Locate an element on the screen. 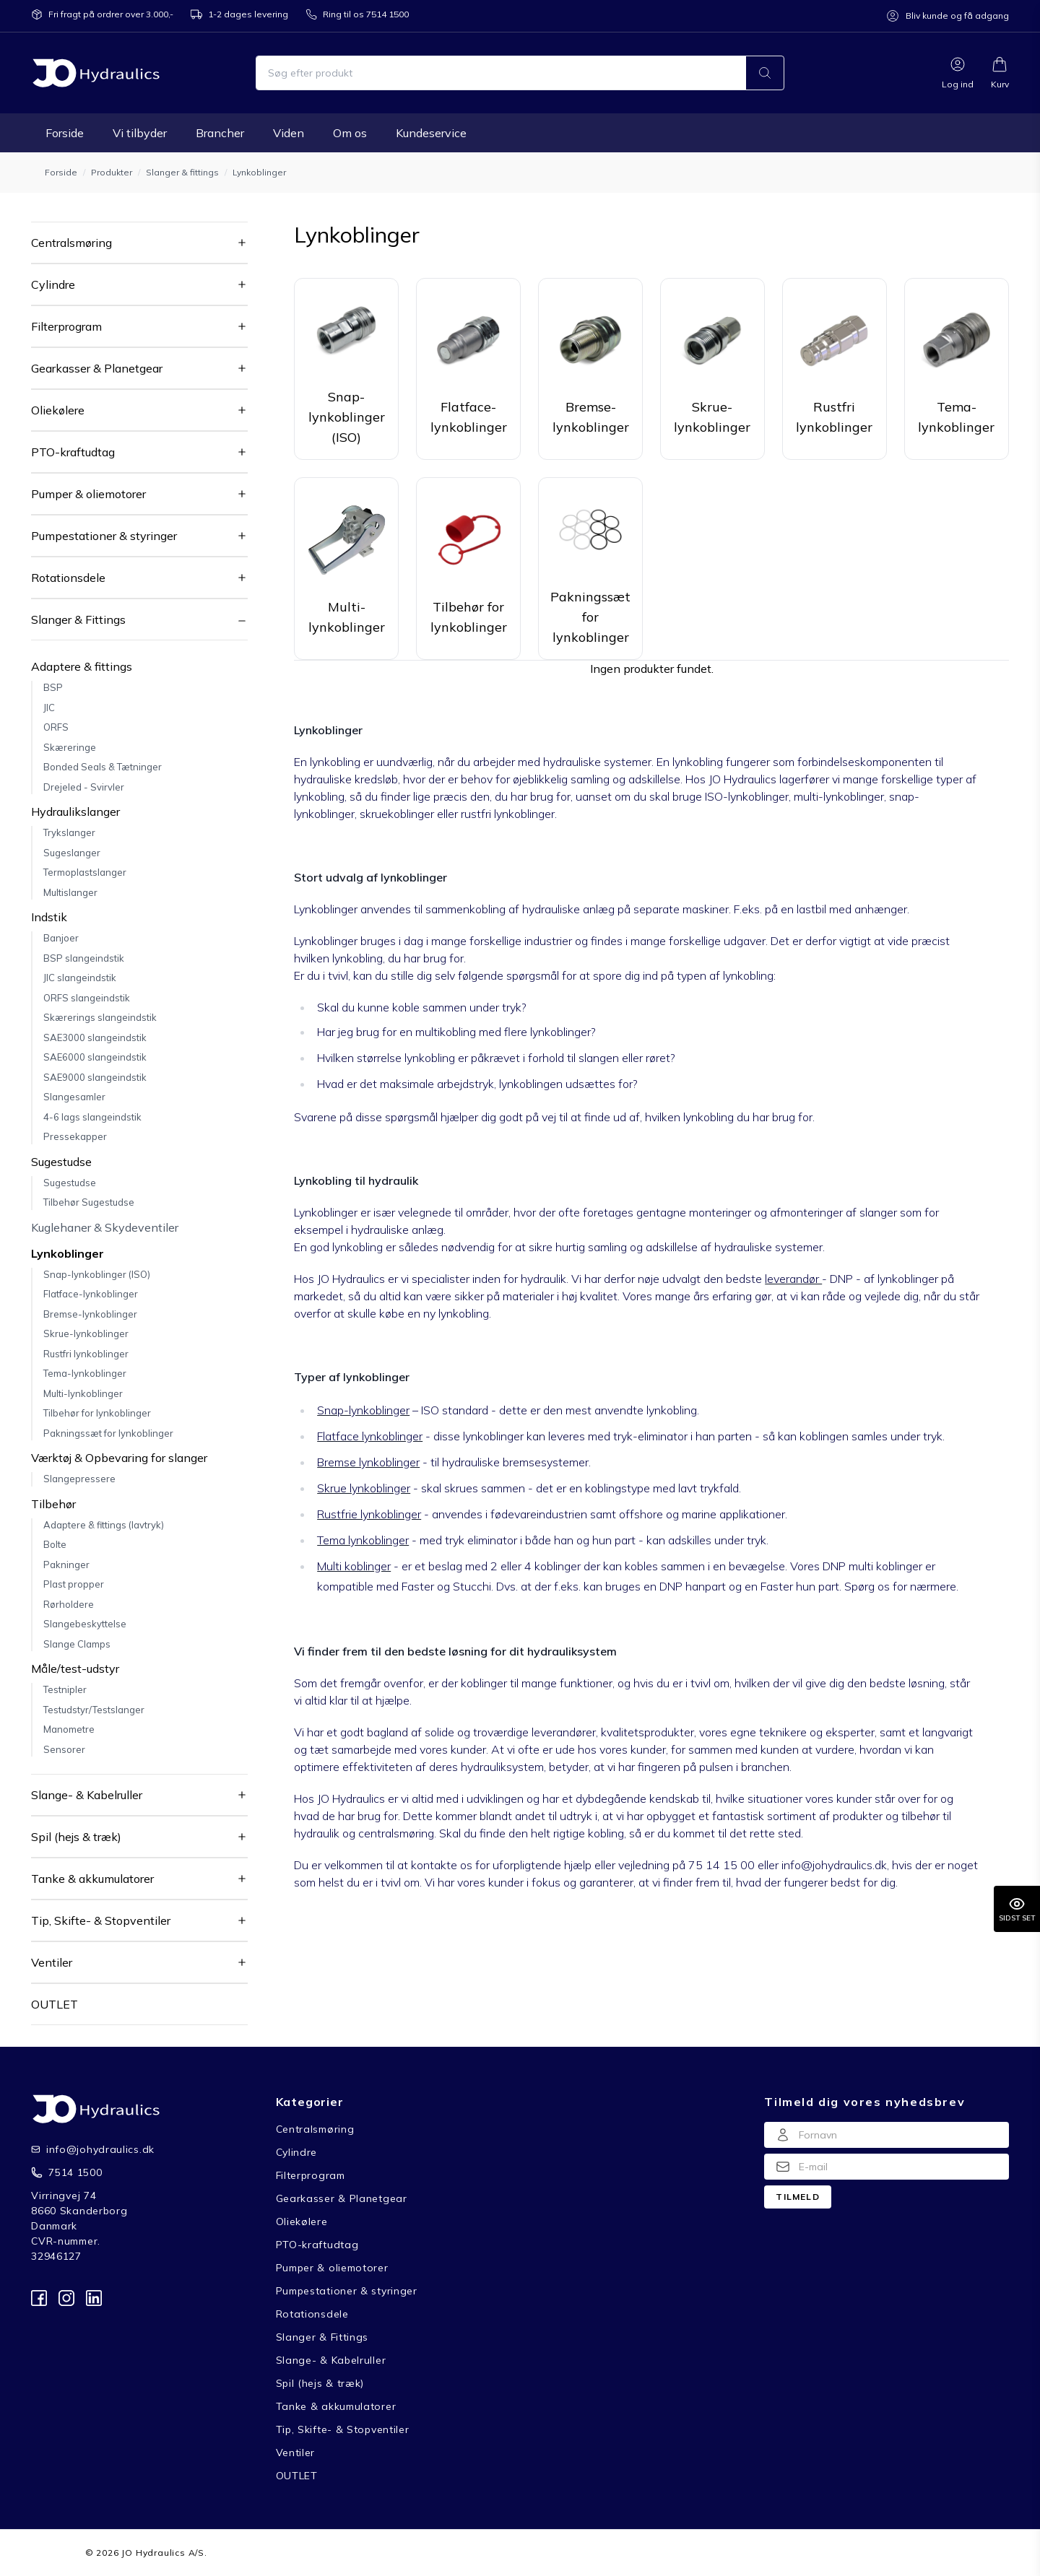  ORFS is located at coordinates (56, 727).